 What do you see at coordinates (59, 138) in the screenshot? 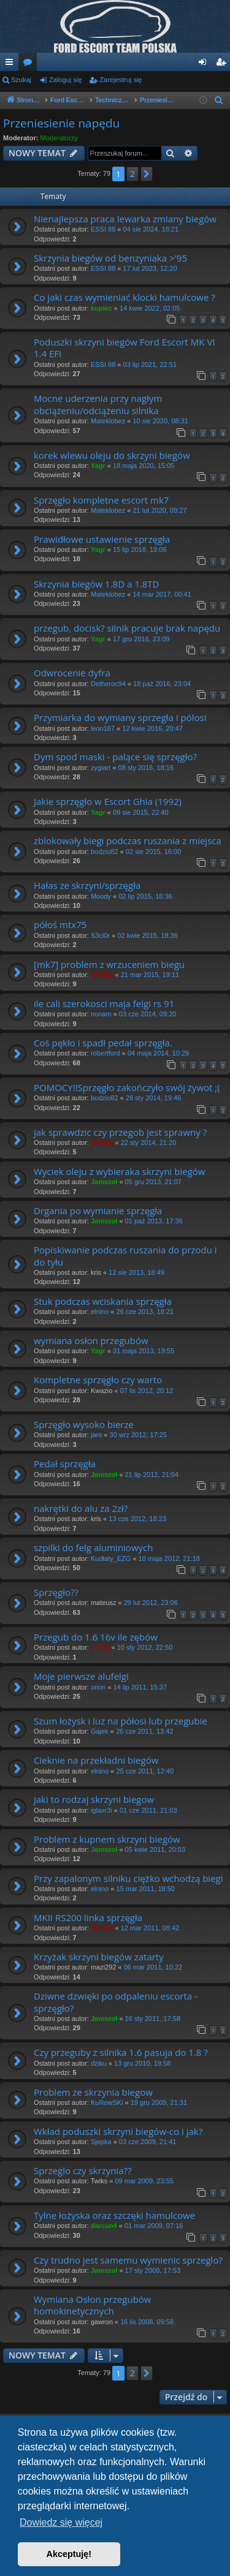
I see `Moderatorzy` at bounding box center [59, 138].